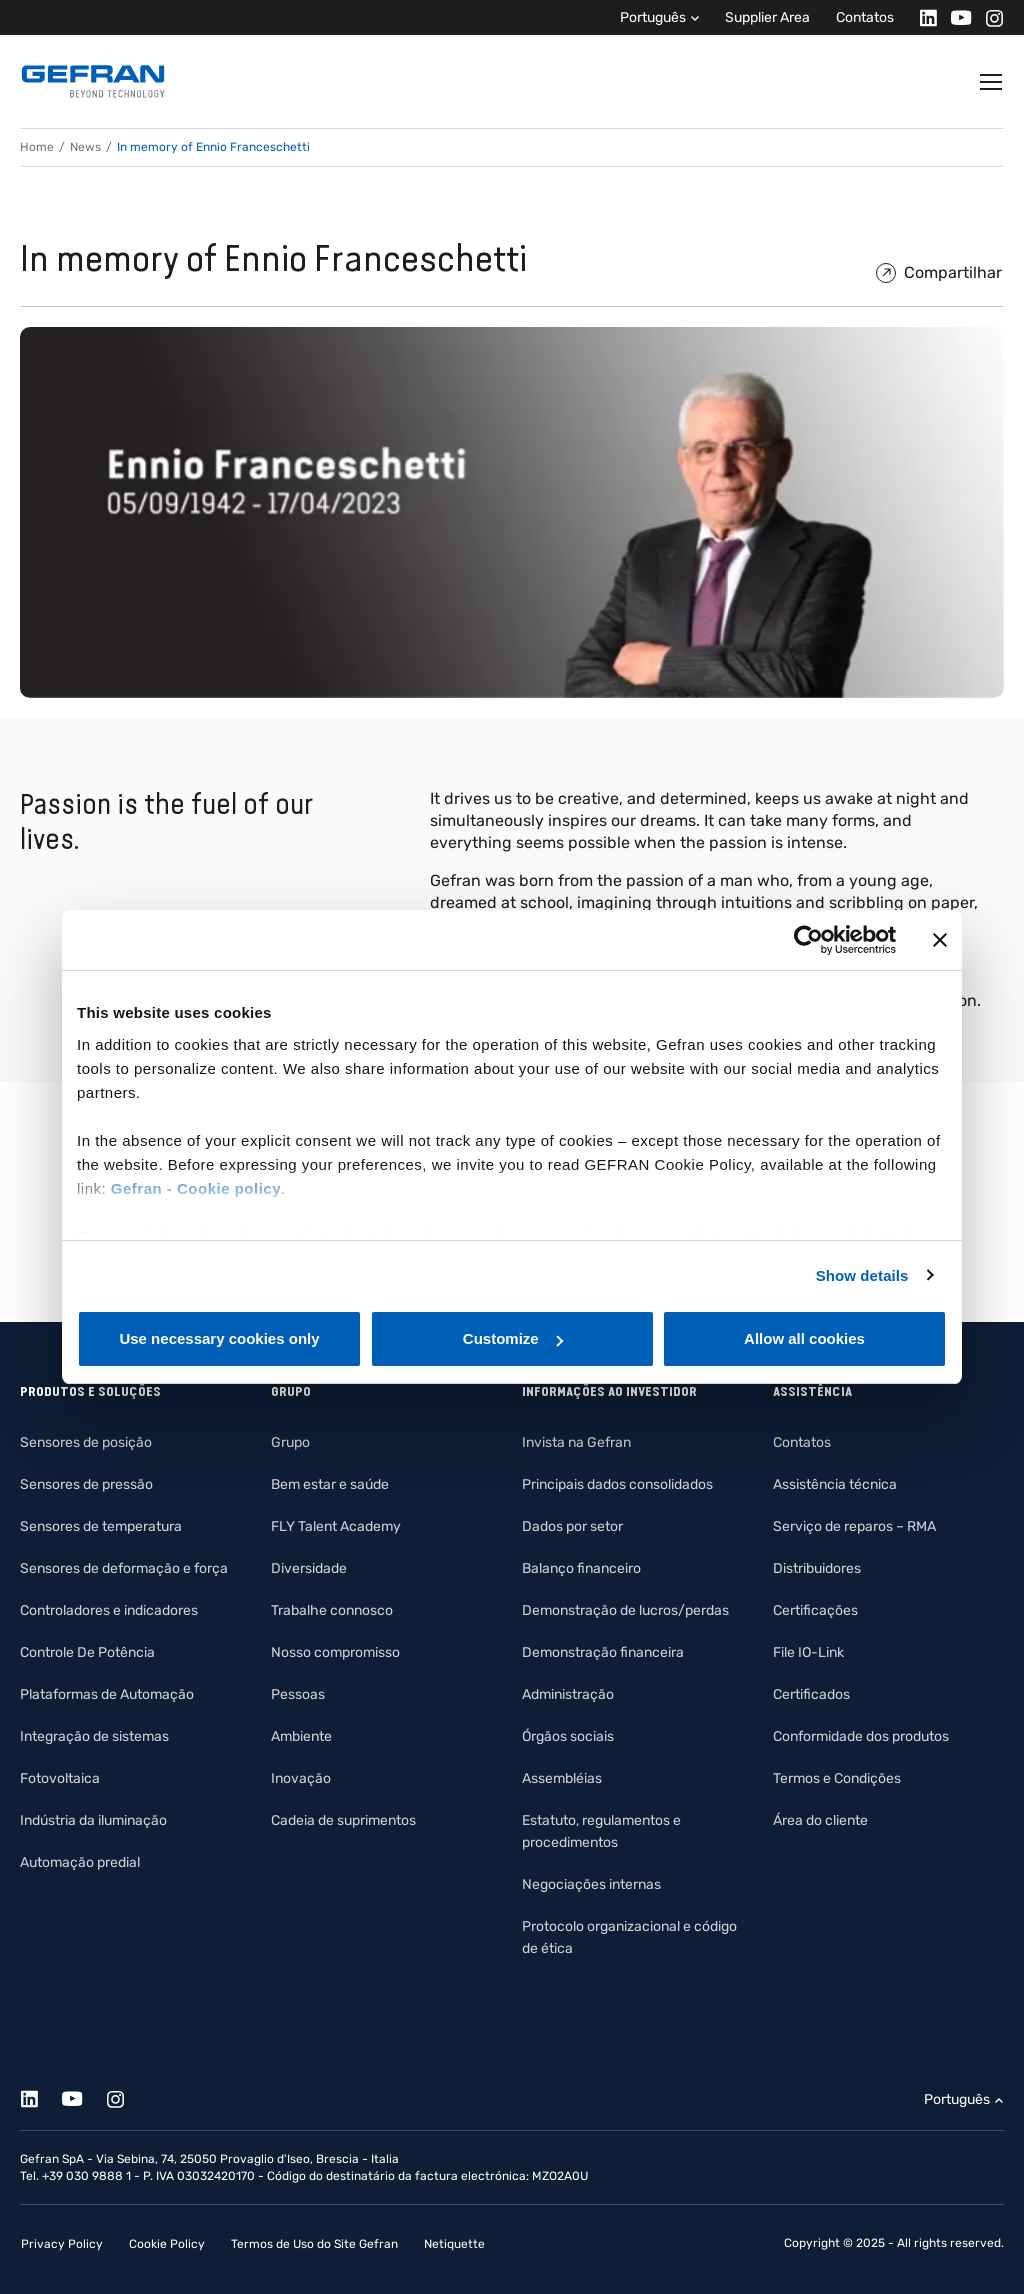 Image resolution: width=1024 pixels, height=2294 pixels. Describe the element at coordinates (301, 1736) in the screenshot. I see `Ambiente` at that location.